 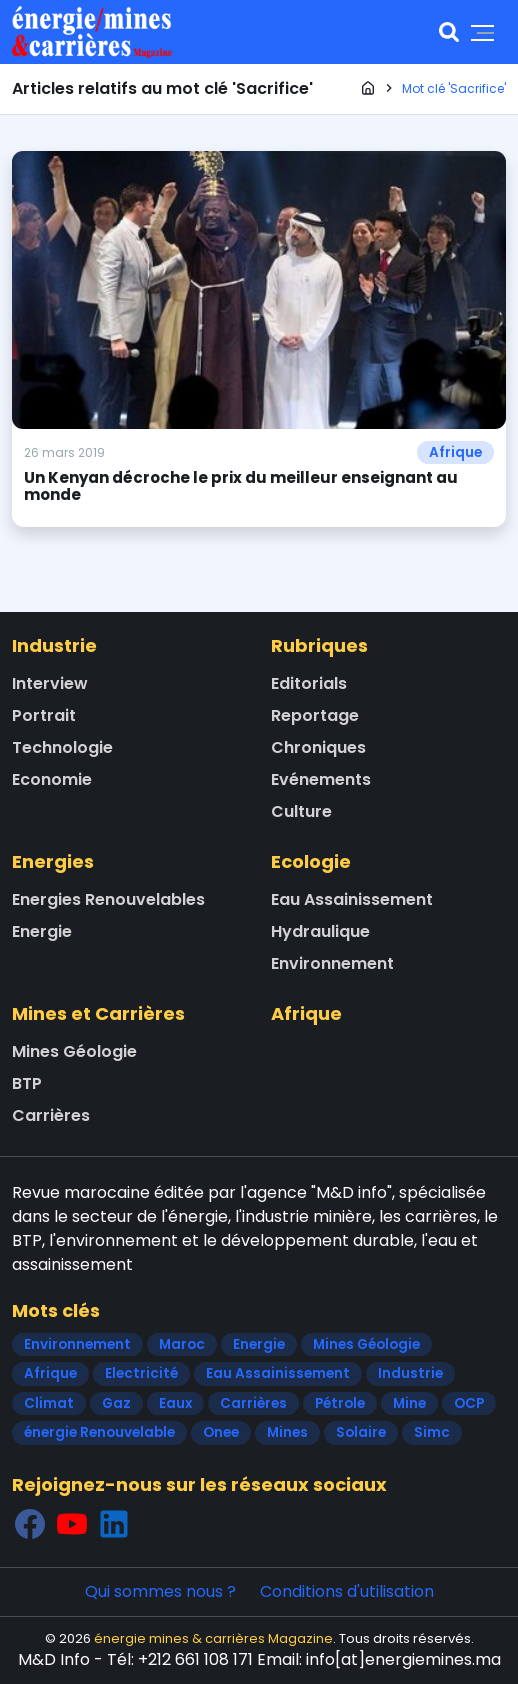 What do you see at coordinates (99, 1432) in the screenshot?
I see `énergie Renouvelable` at bounding box center [99, 1432].